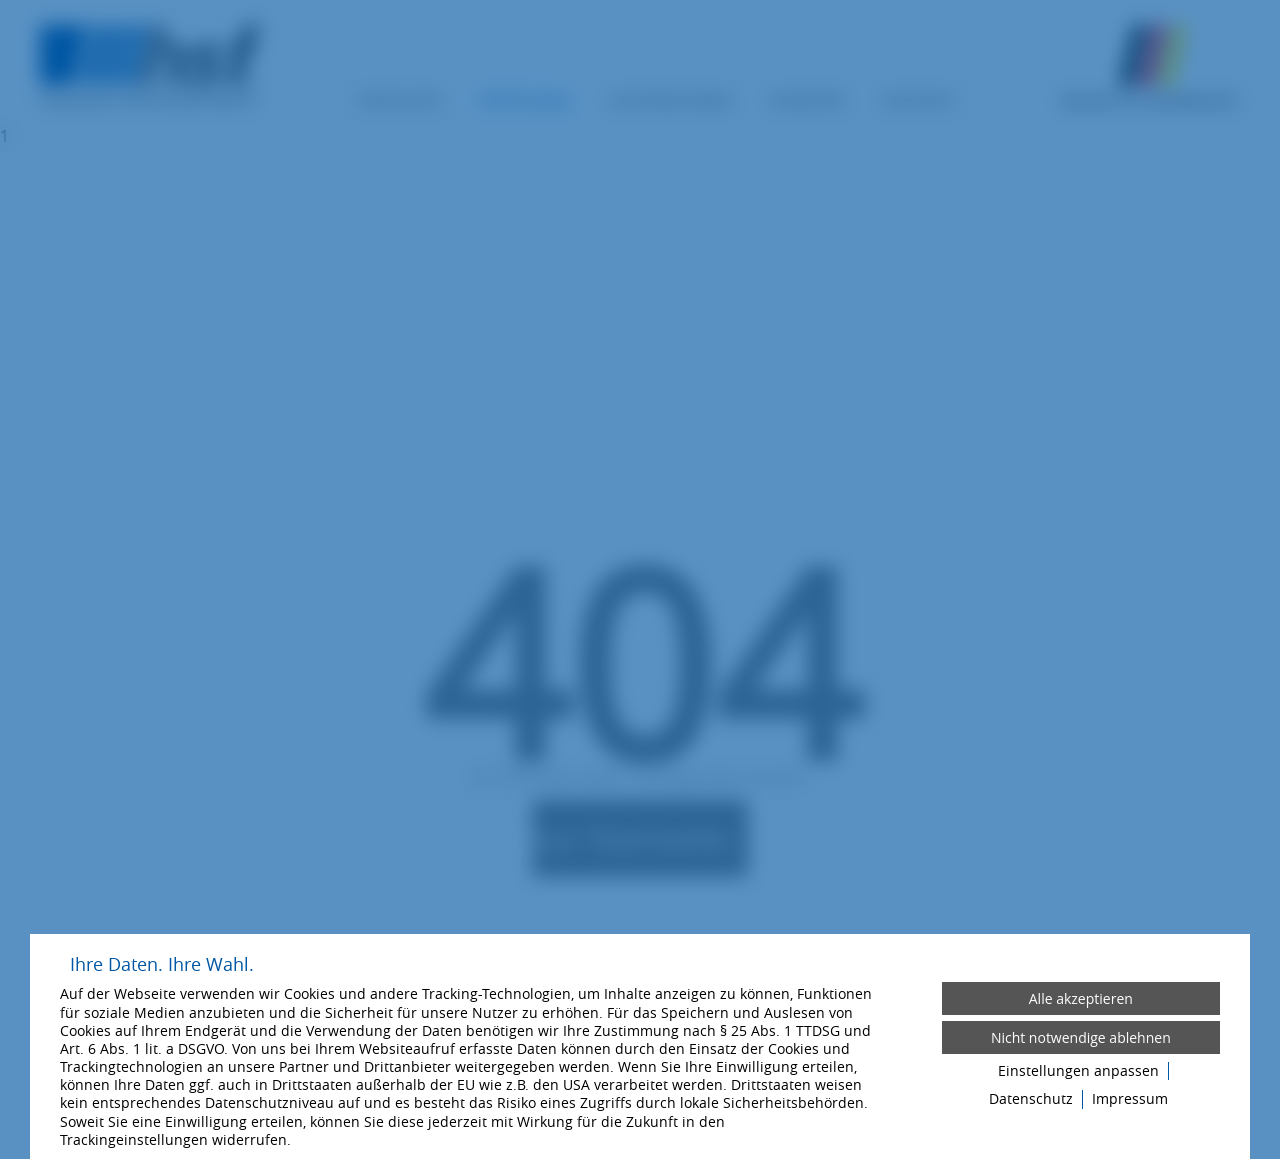 The image size is (1280, 1159). What do you see at coordinates (1078, 1071) in the screenshot?
I see `Einstellungen anpassen` at bounding box center [1078, 1071].